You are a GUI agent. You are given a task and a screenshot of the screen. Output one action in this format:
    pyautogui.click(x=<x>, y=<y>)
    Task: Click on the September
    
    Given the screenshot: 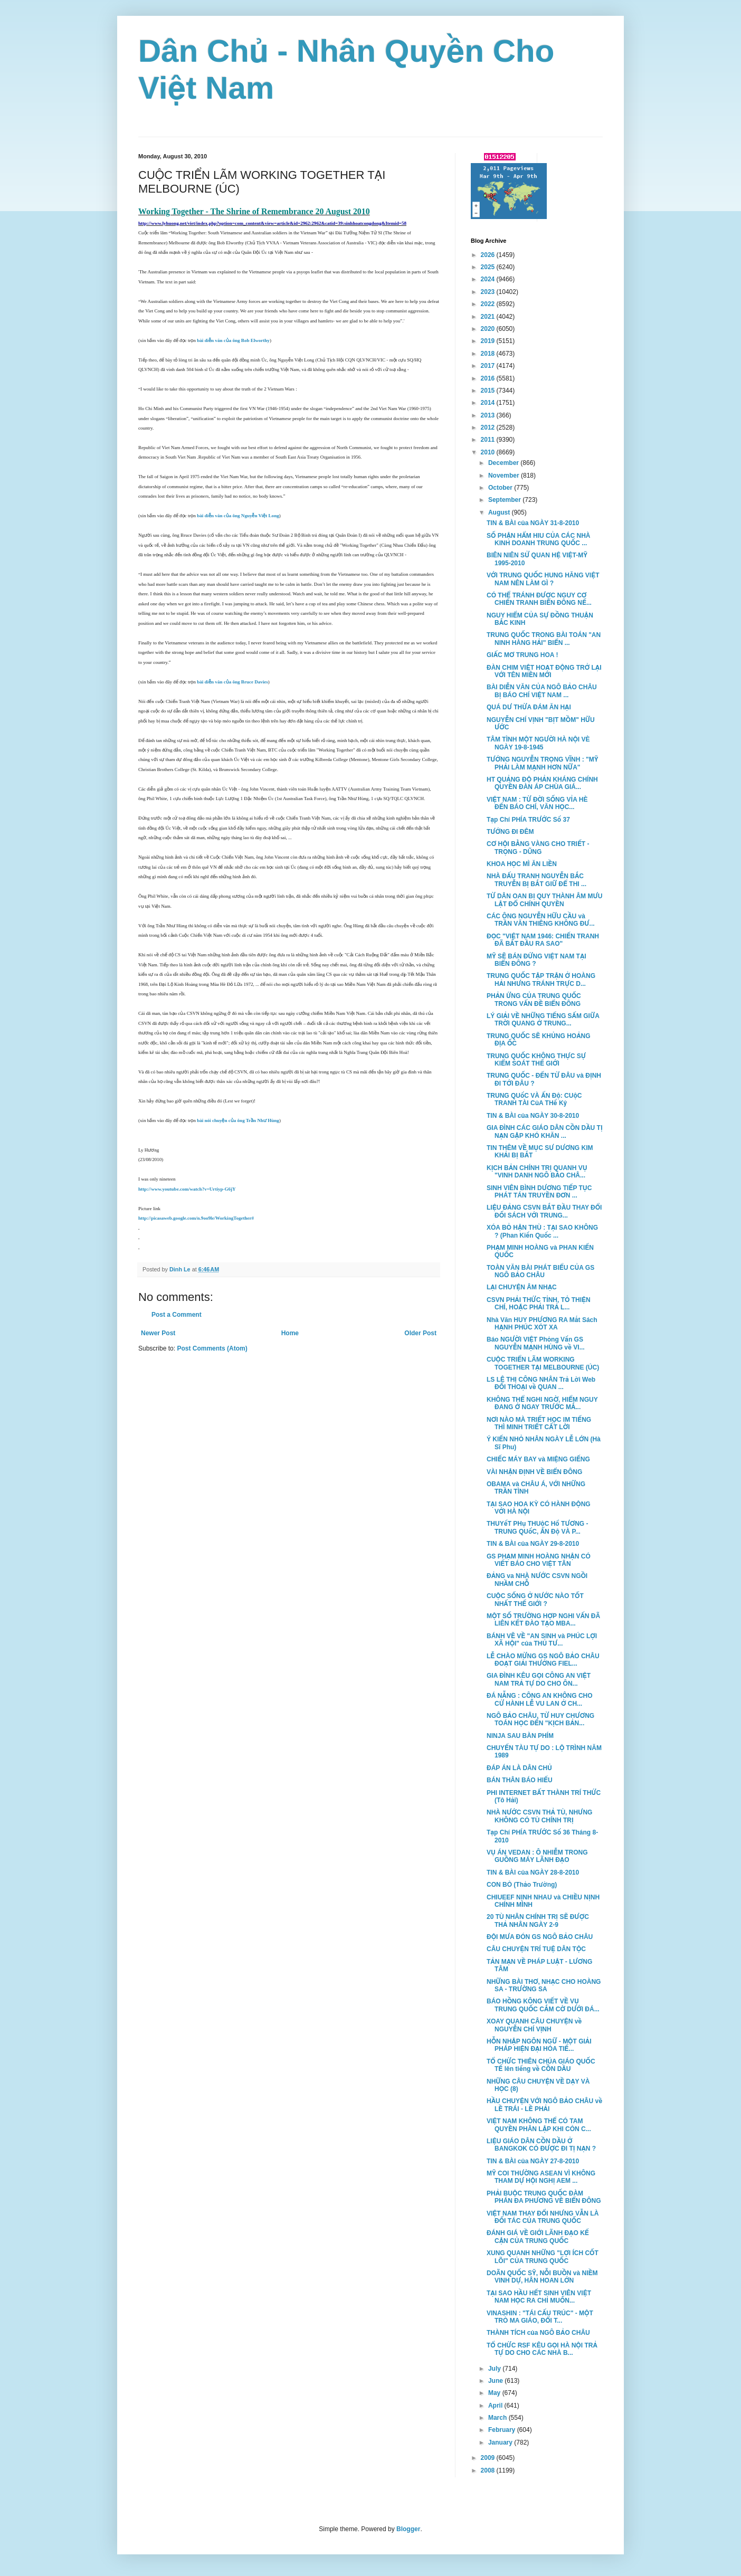 What is the action you would take?
    pyautogui.click(x=505, y=499)
    